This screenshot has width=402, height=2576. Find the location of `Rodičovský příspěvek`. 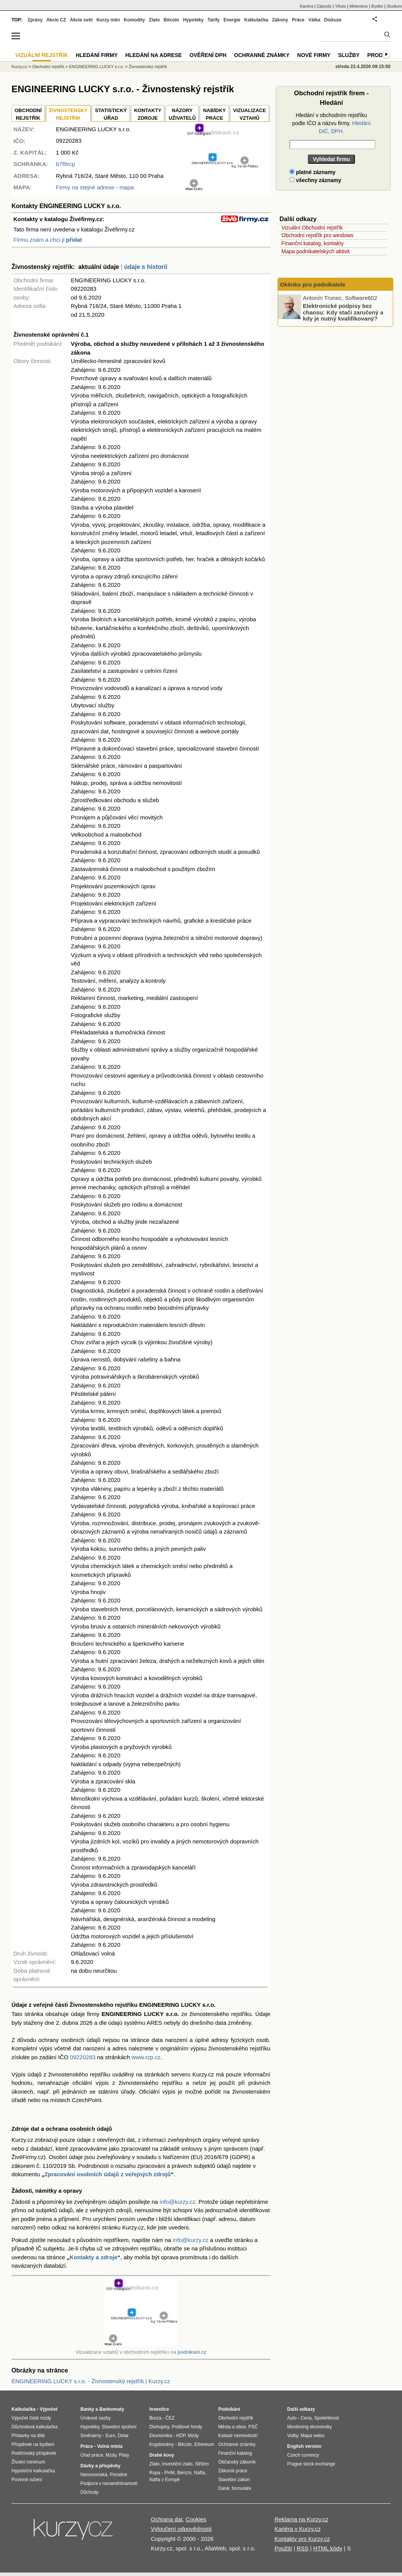

Rodičovský příspěvek is located at coordinates (33, 2453).